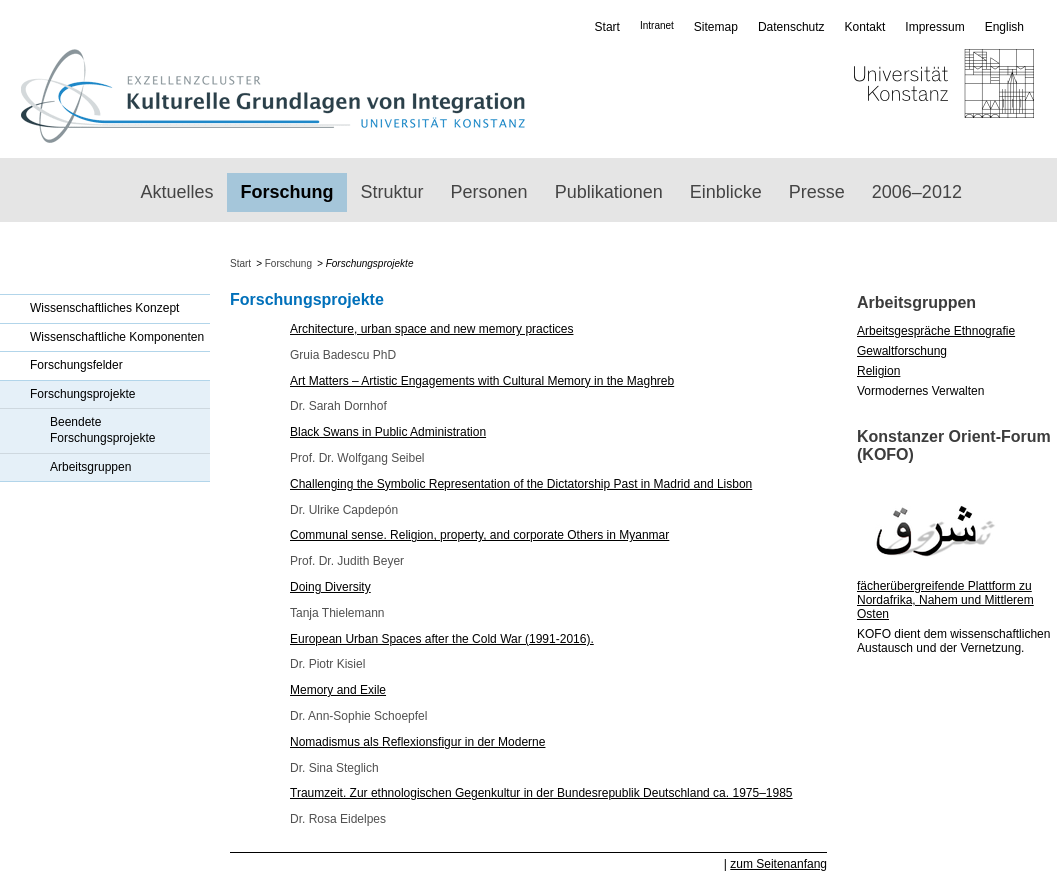 This screenshot has width=1057, height=882. I want to click on zum Seitenanfang, so click(778, 864).